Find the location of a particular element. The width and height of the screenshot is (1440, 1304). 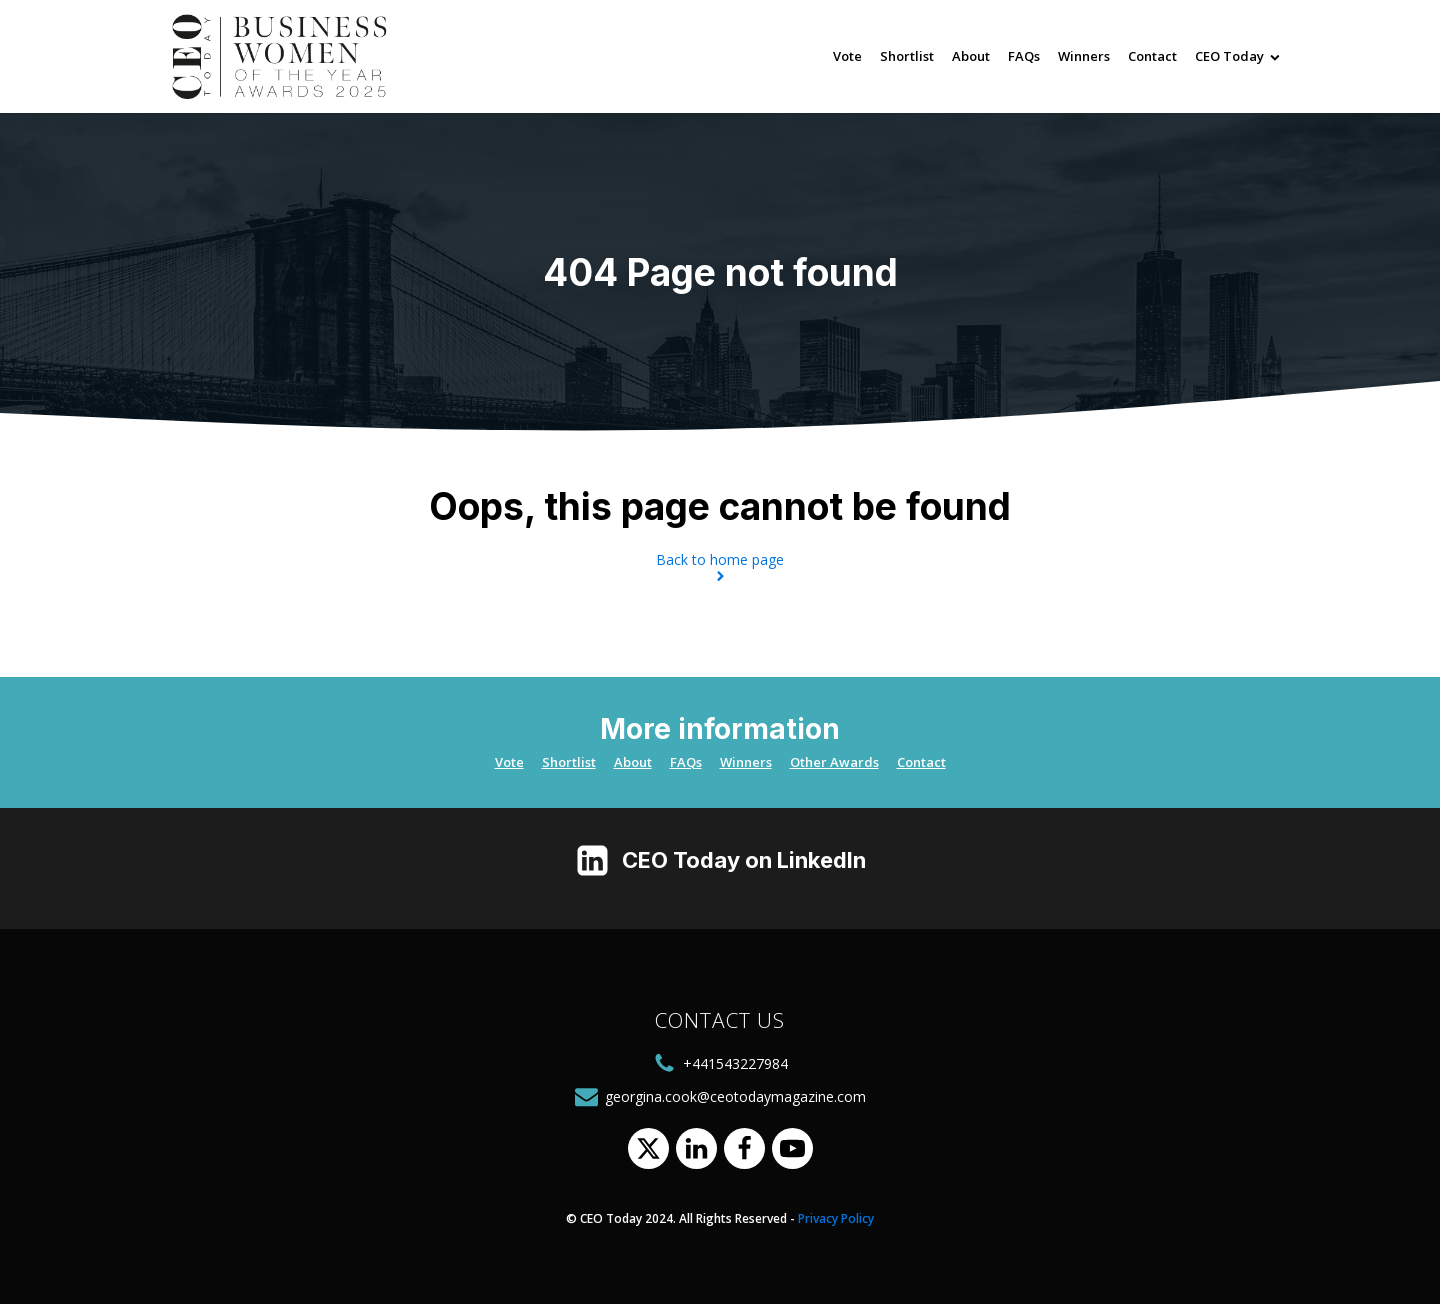

Vote is located at coordinates (847, 56).